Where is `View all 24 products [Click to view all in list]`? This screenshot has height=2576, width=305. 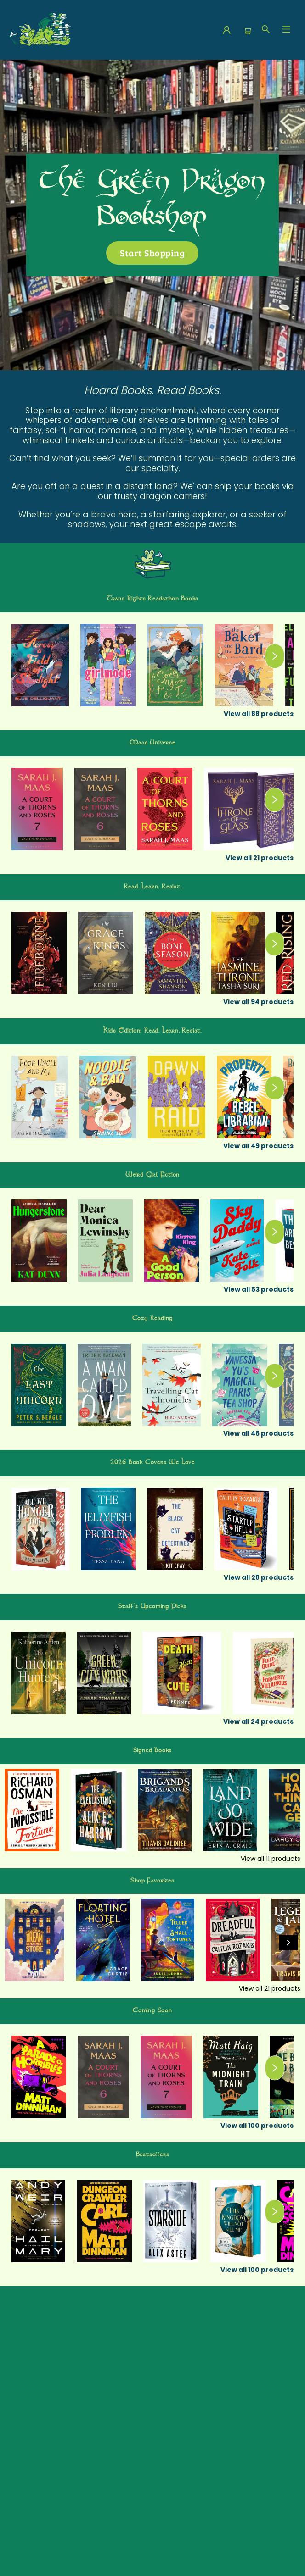
View all 24 products [Click to view all in list] is located at coordinates (258, 1721).